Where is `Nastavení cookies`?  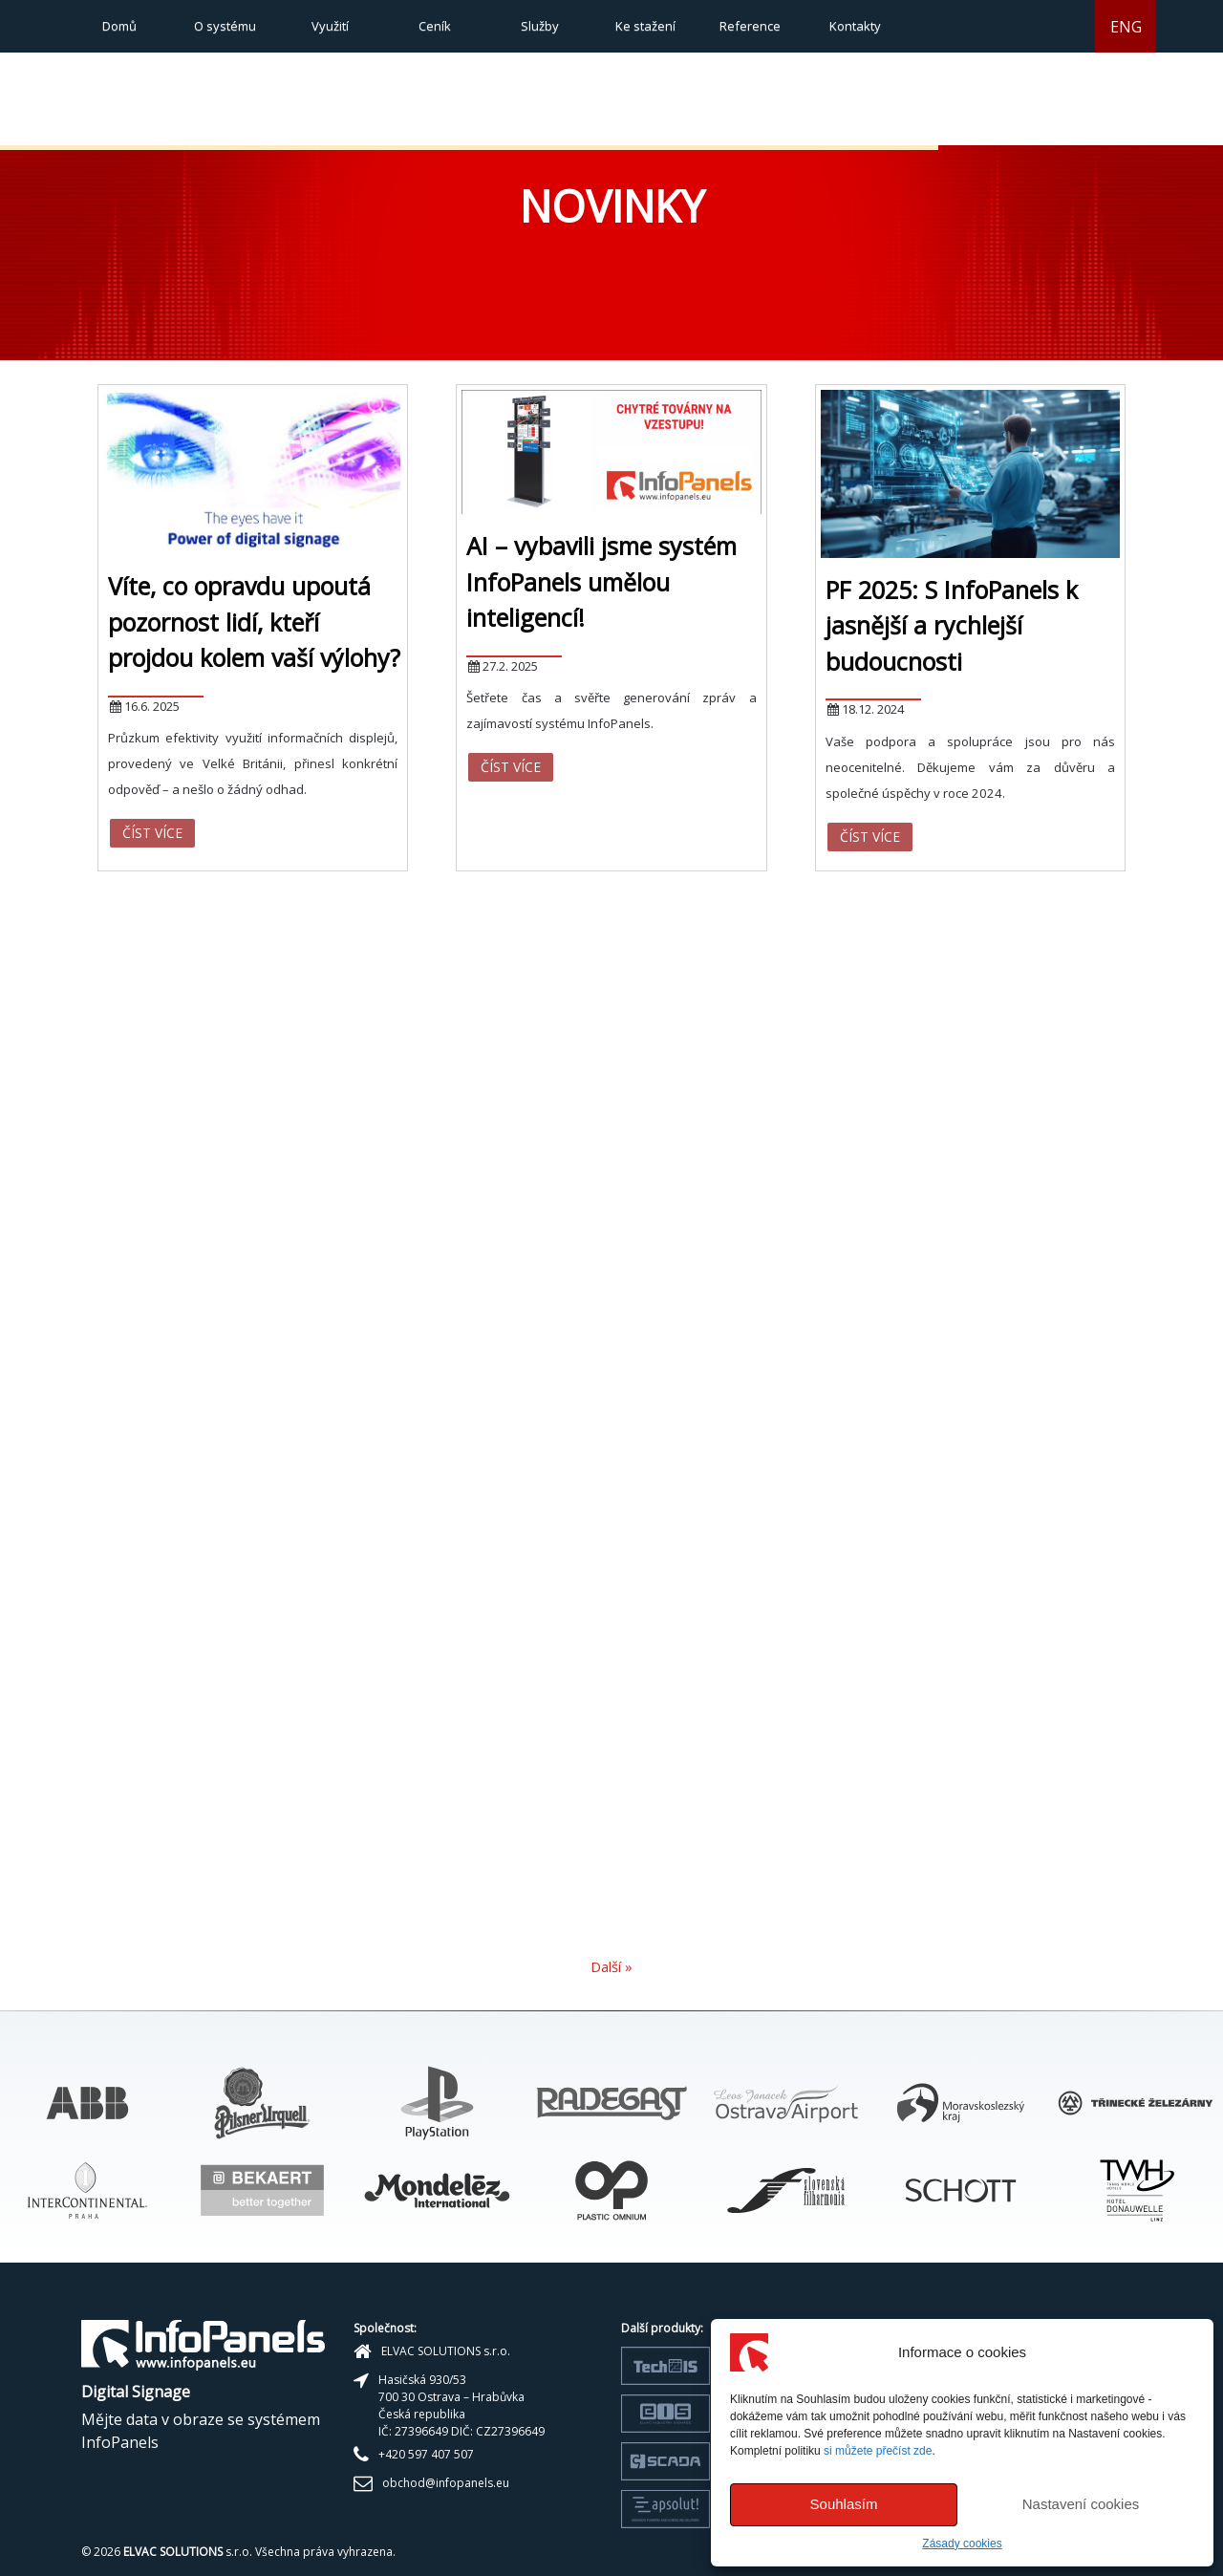
Nastavení cookies is located at coordinates (1081, 2504).